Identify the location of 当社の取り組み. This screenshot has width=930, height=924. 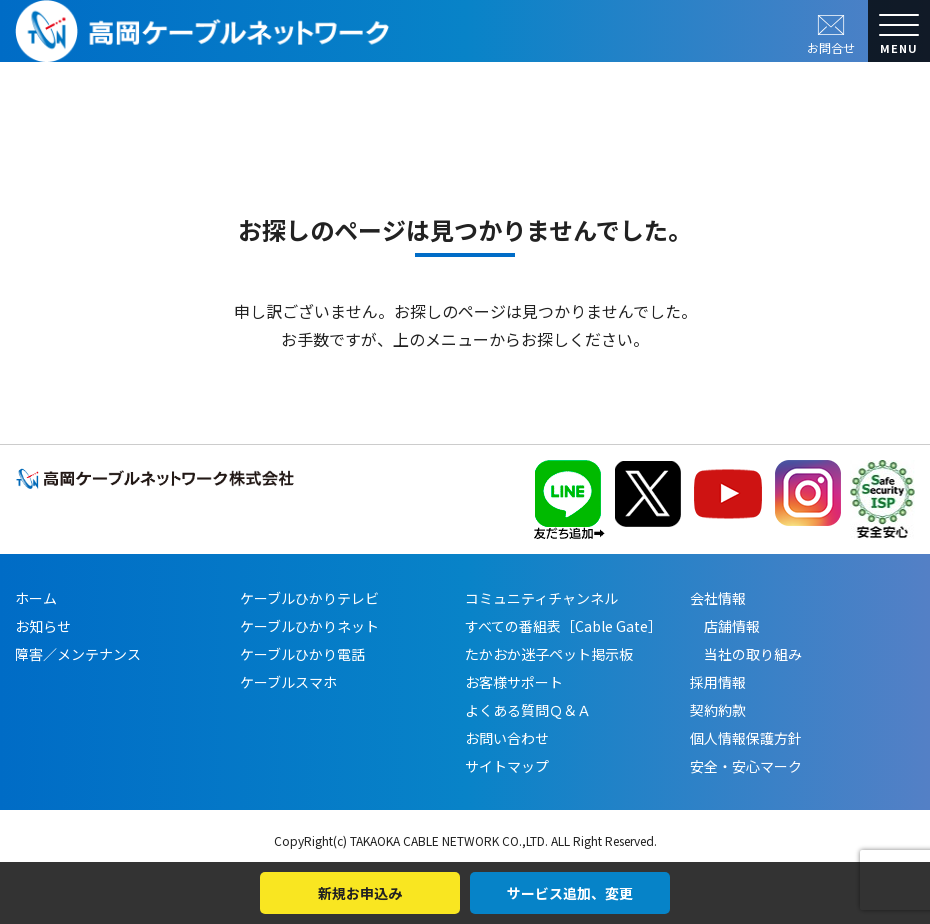
(746, 654).